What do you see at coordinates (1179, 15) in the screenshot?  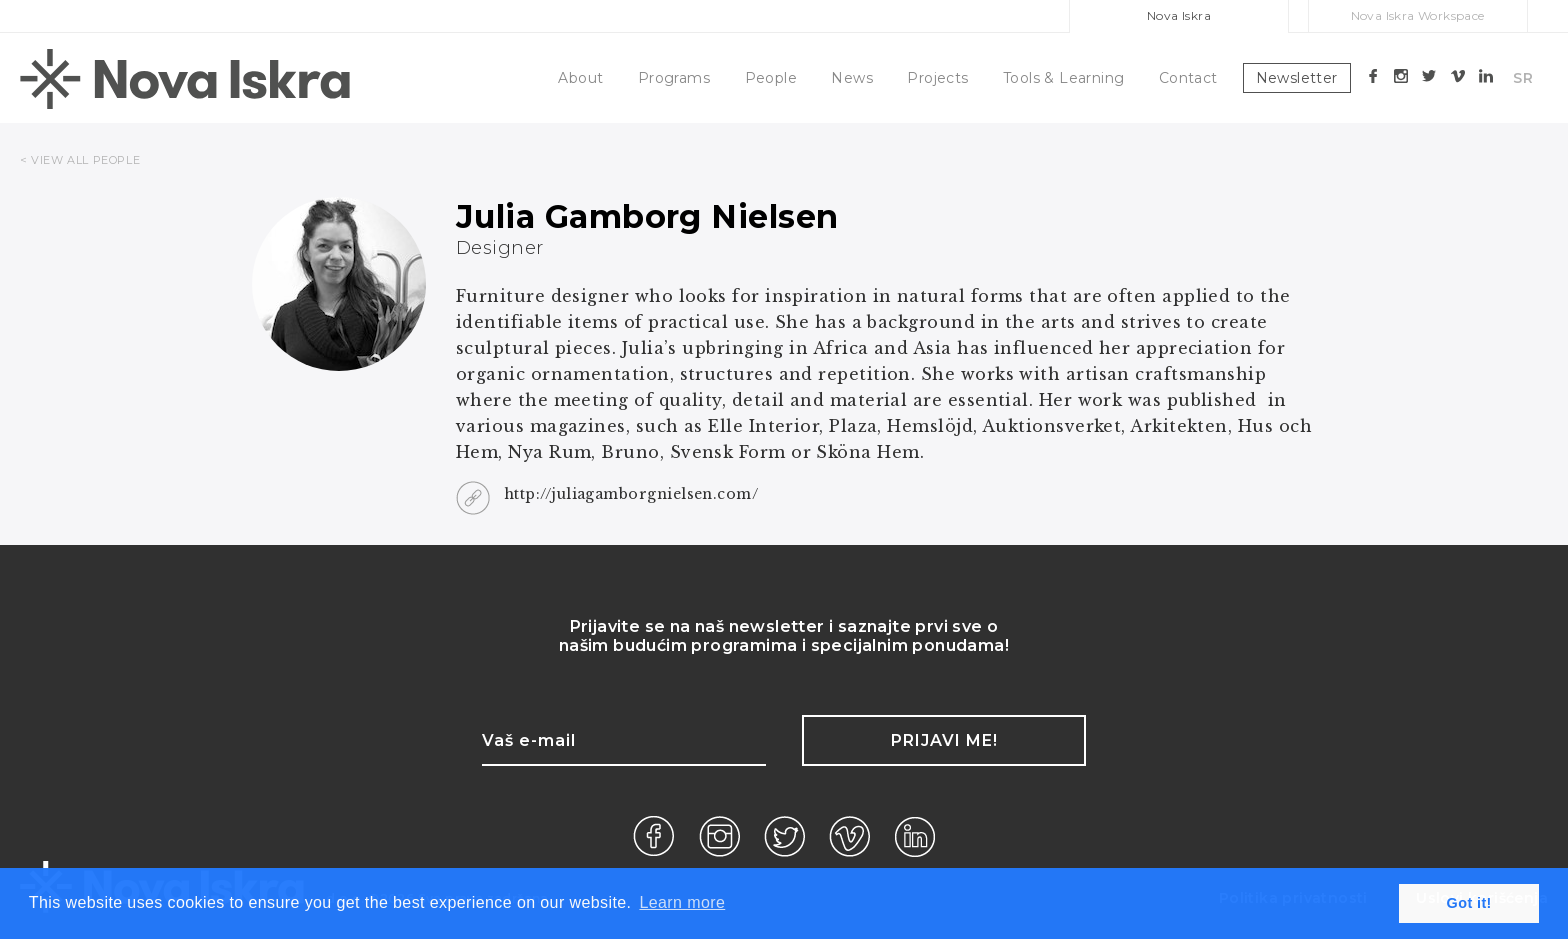 I see `Nova Iskra` at bounding box center [1179, 15].